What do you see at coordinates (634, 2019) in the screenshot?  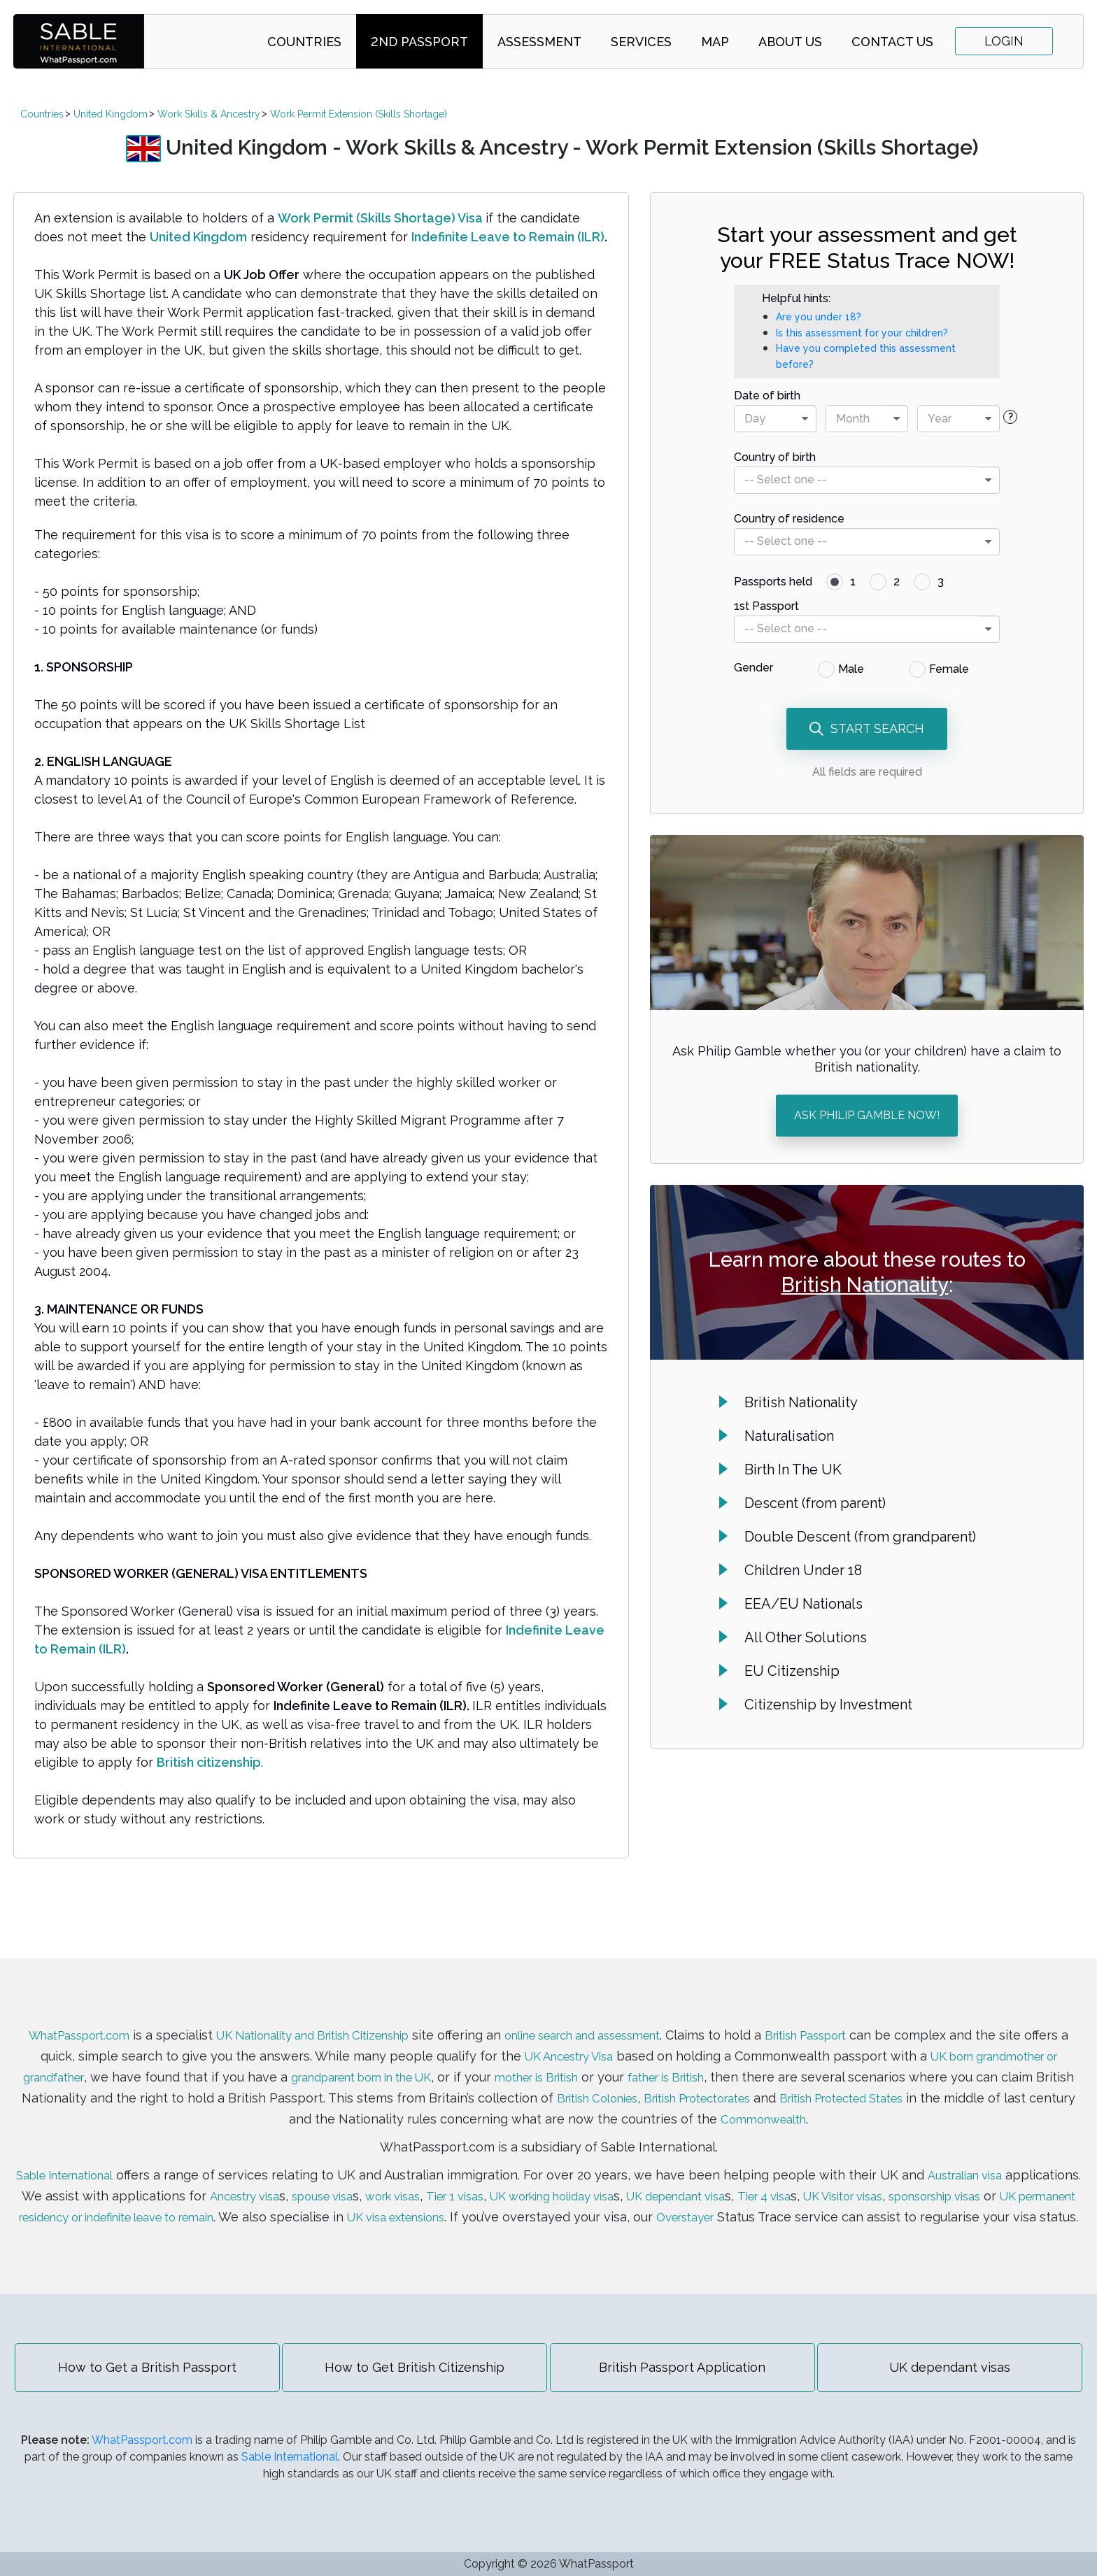 I see `online search and assessment` at bounding box center [634, 2019].